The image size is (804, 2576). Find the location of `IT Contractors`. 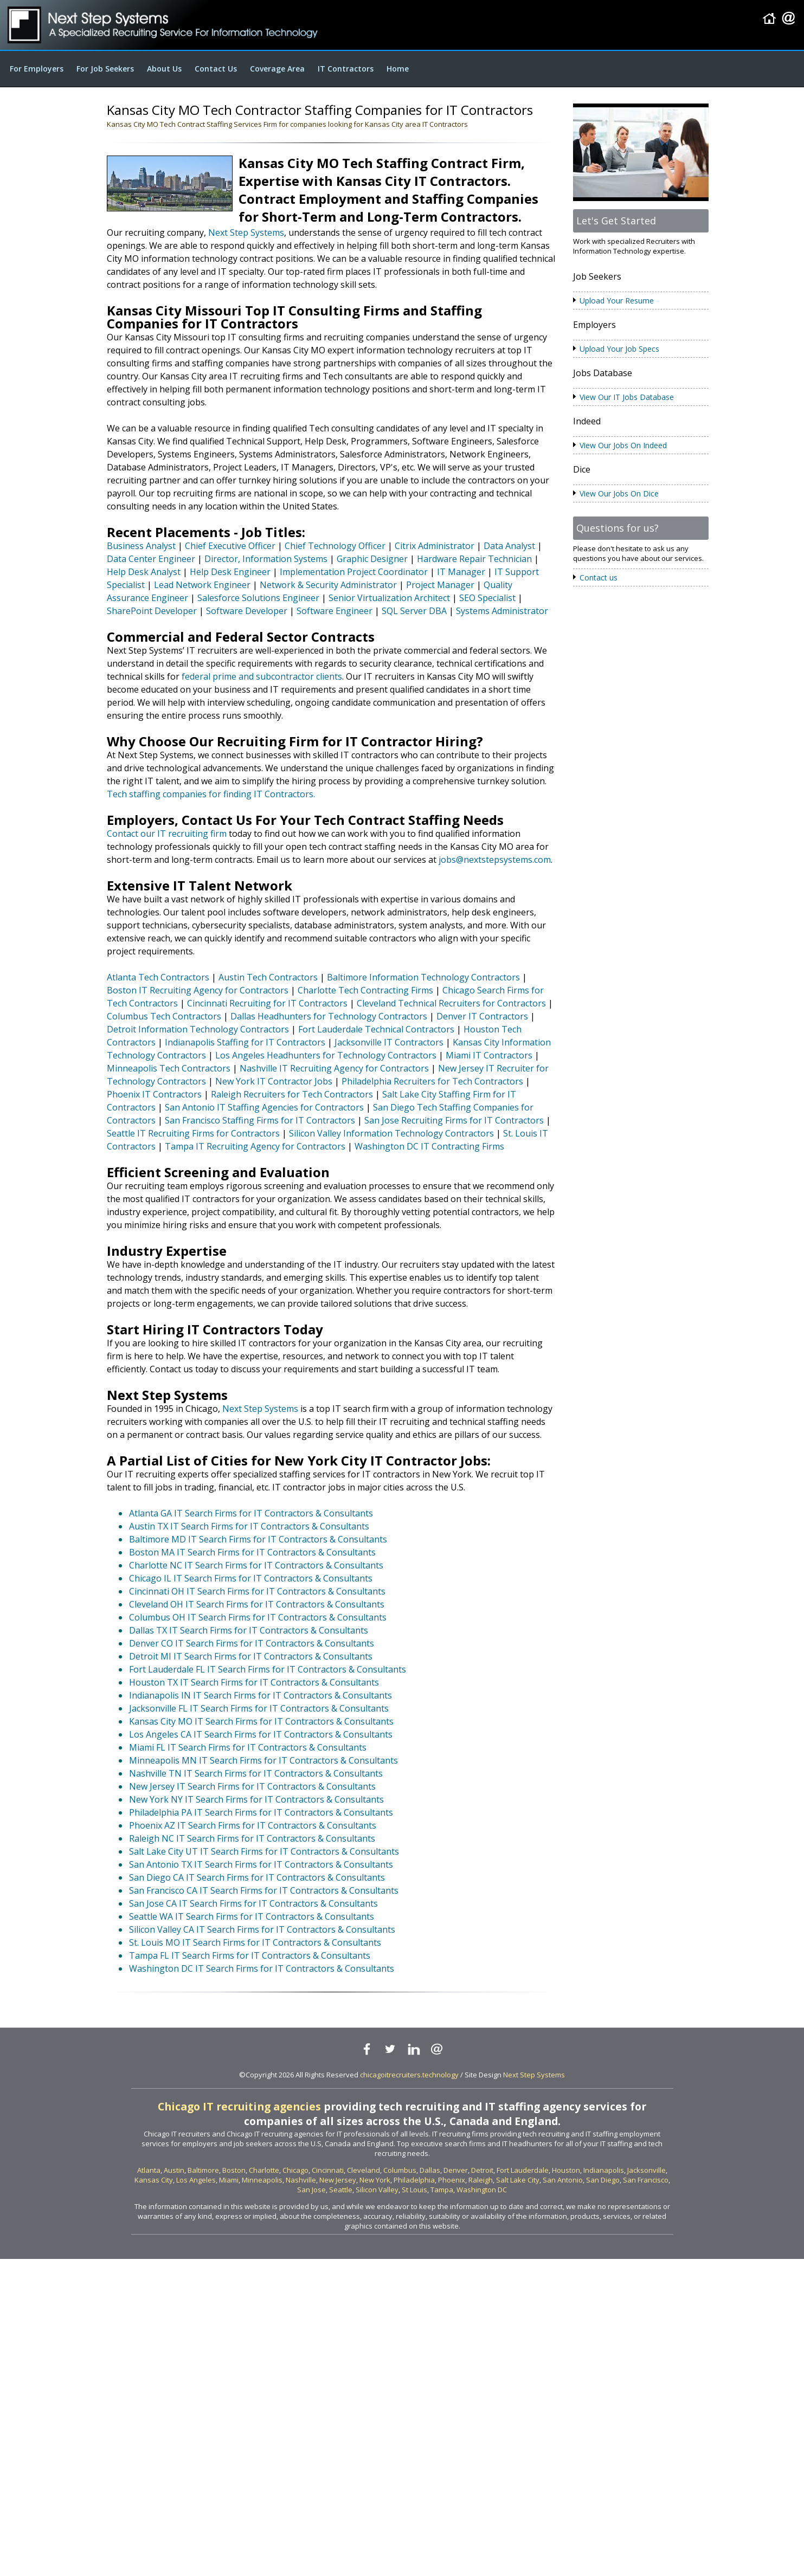

IT Contractors is located at coordinates (346, 68).